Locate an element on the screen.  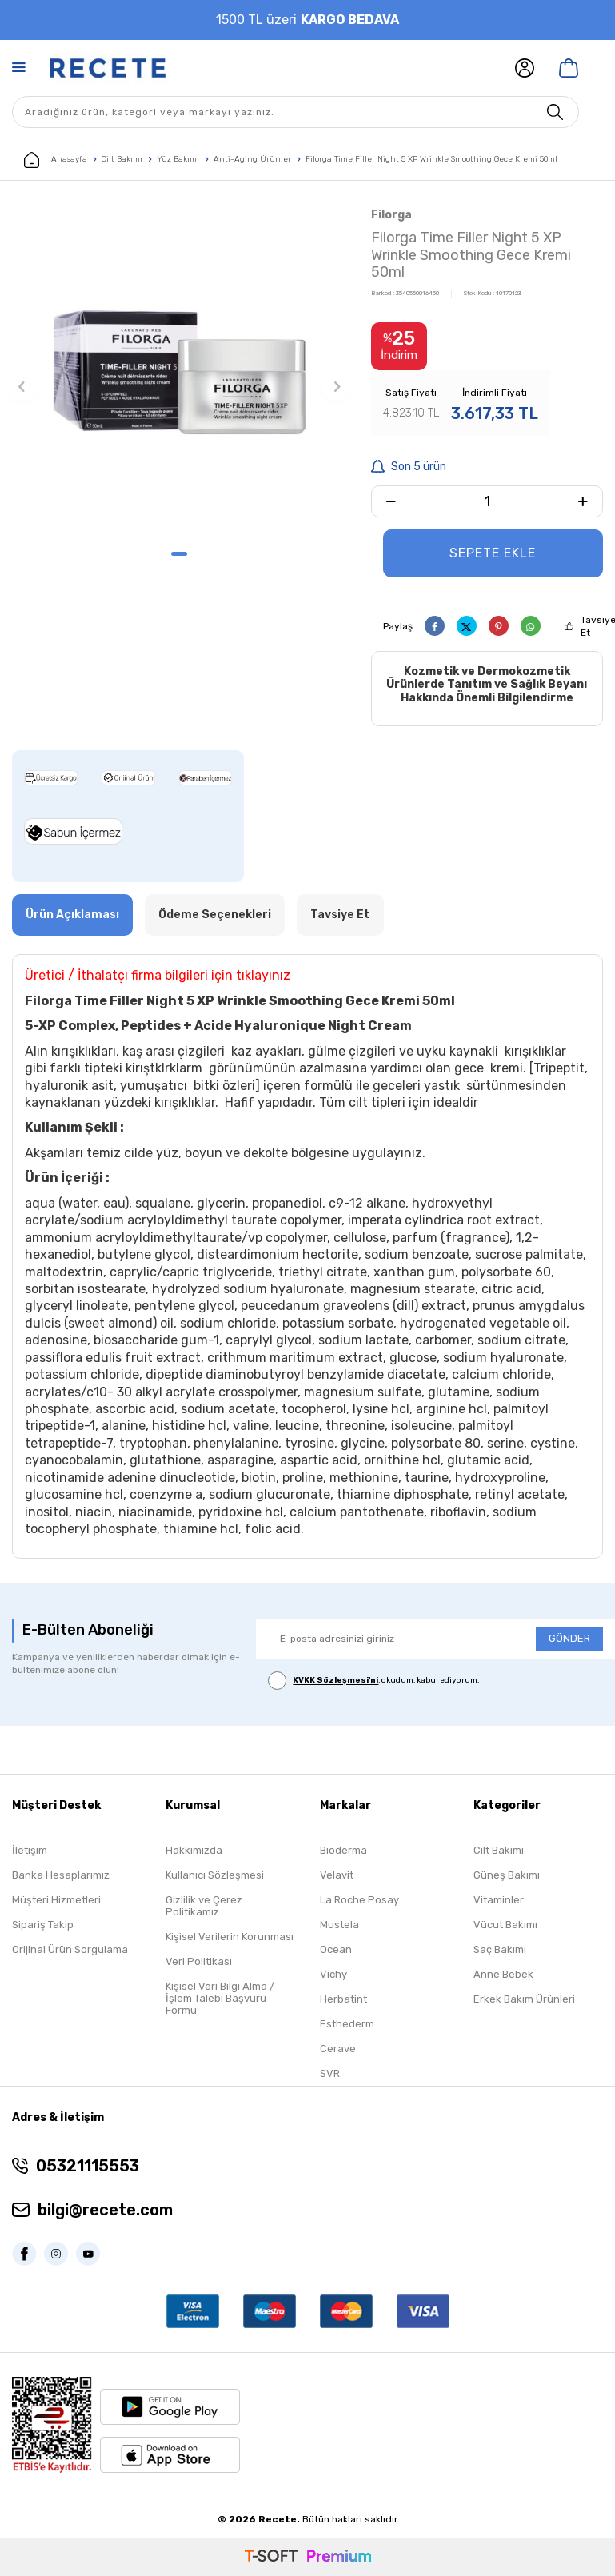
Kişisel Veri Bilgi Alma / İşlem Talebi Başvuru Formu is located at coordinates (220, 1998).